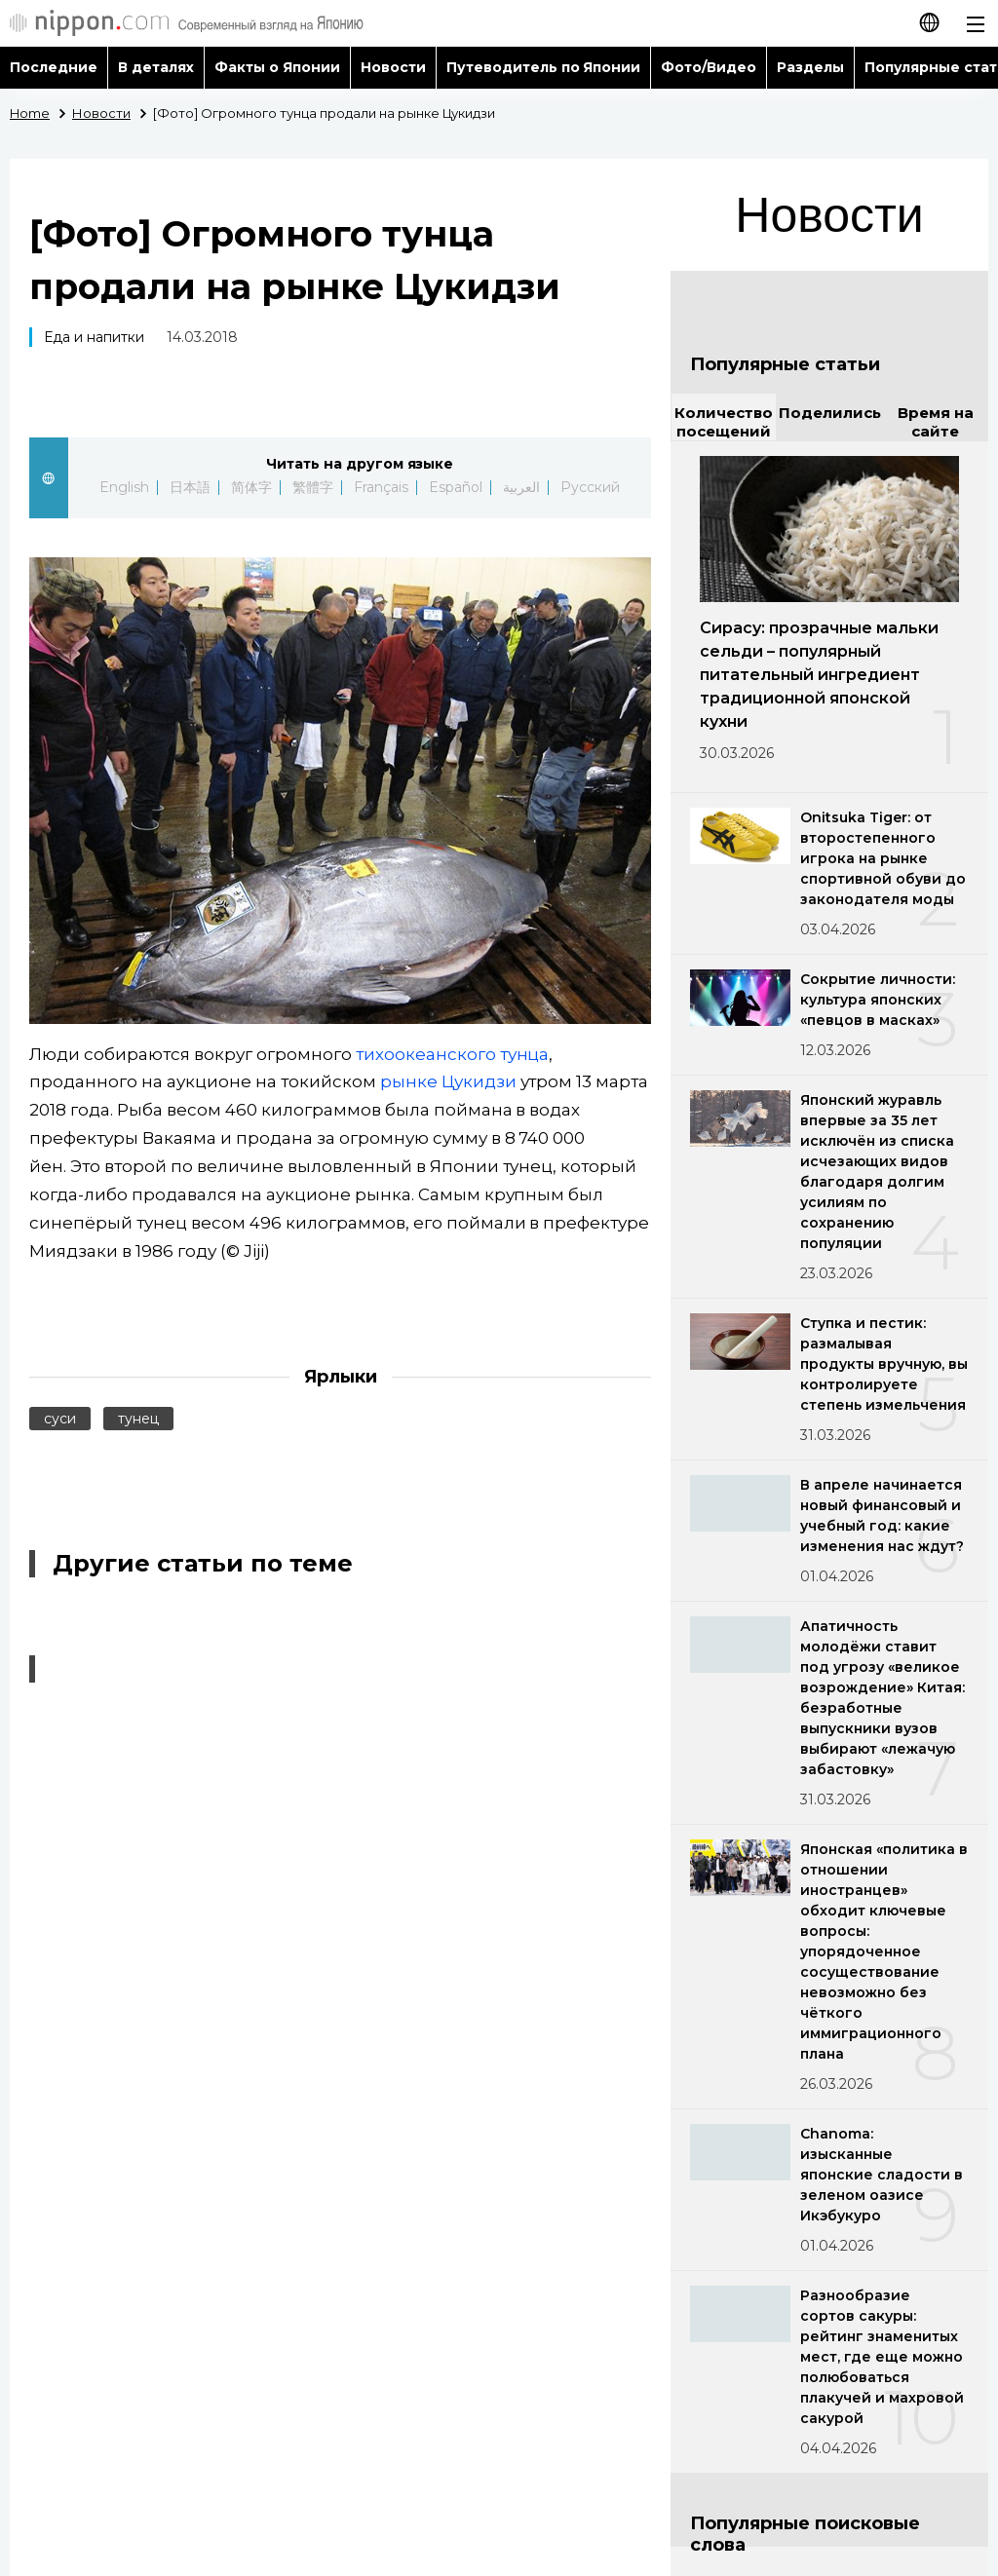  What do you see at coordinates (543, 67) in the screenshot?
I see `Путеводитель по Японии` at bounding box center [543, 67].